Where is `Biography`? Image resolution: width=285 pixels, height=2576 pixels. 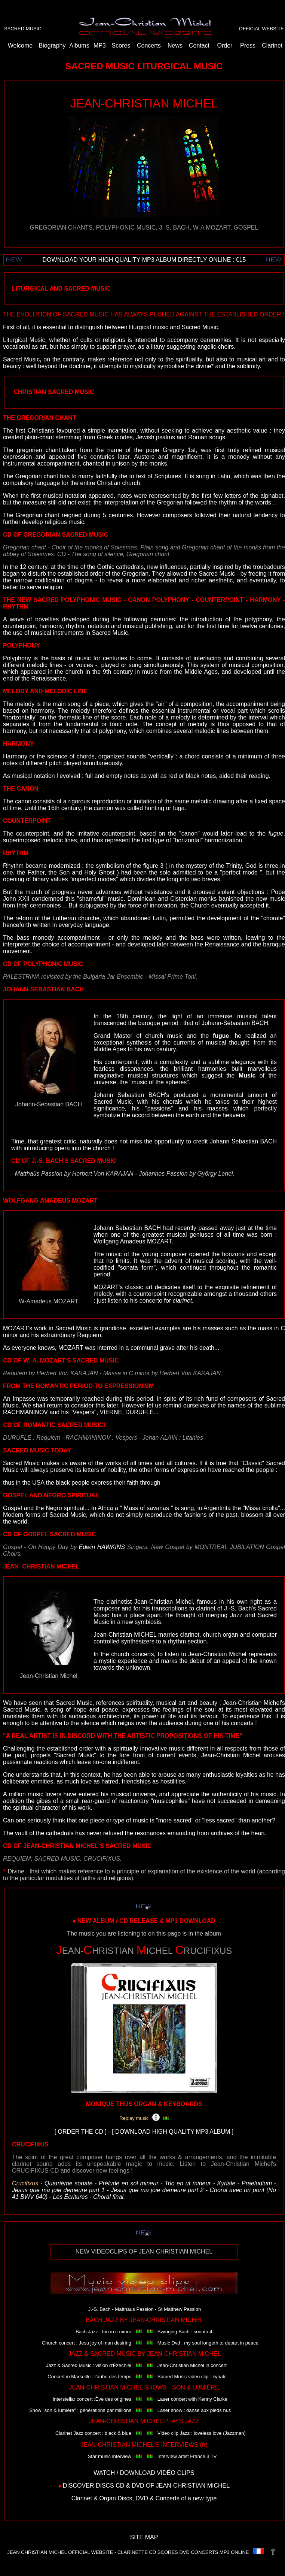
Biography is located at coordinates (52, 45).